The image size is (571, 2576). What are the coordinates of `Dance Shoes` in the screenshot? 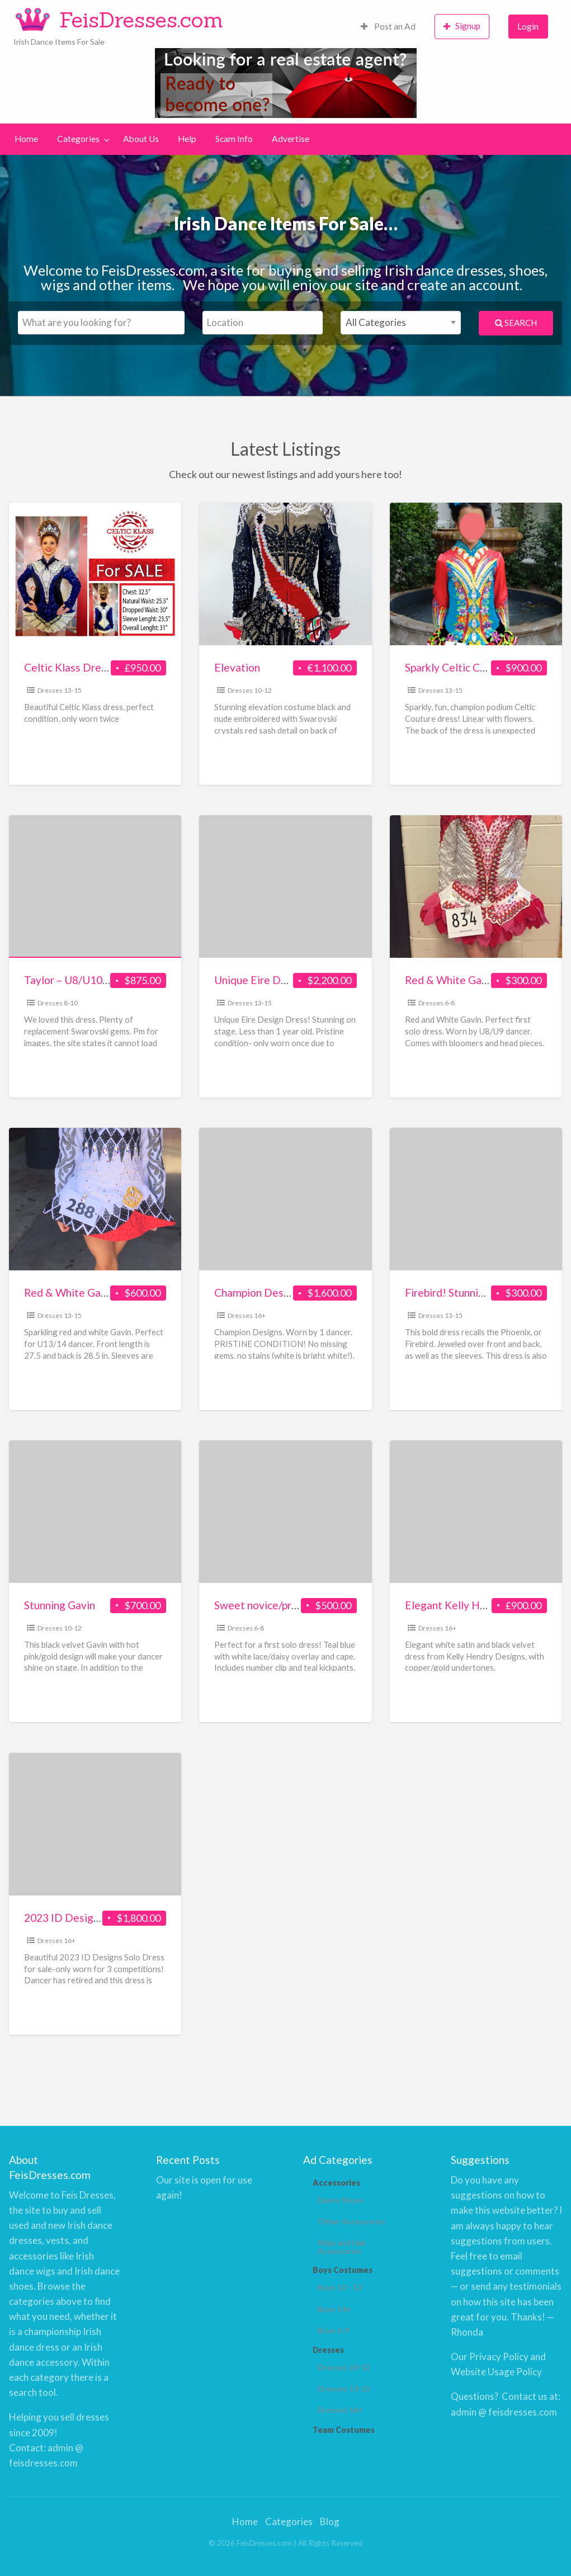 It's located at (339, 2199).